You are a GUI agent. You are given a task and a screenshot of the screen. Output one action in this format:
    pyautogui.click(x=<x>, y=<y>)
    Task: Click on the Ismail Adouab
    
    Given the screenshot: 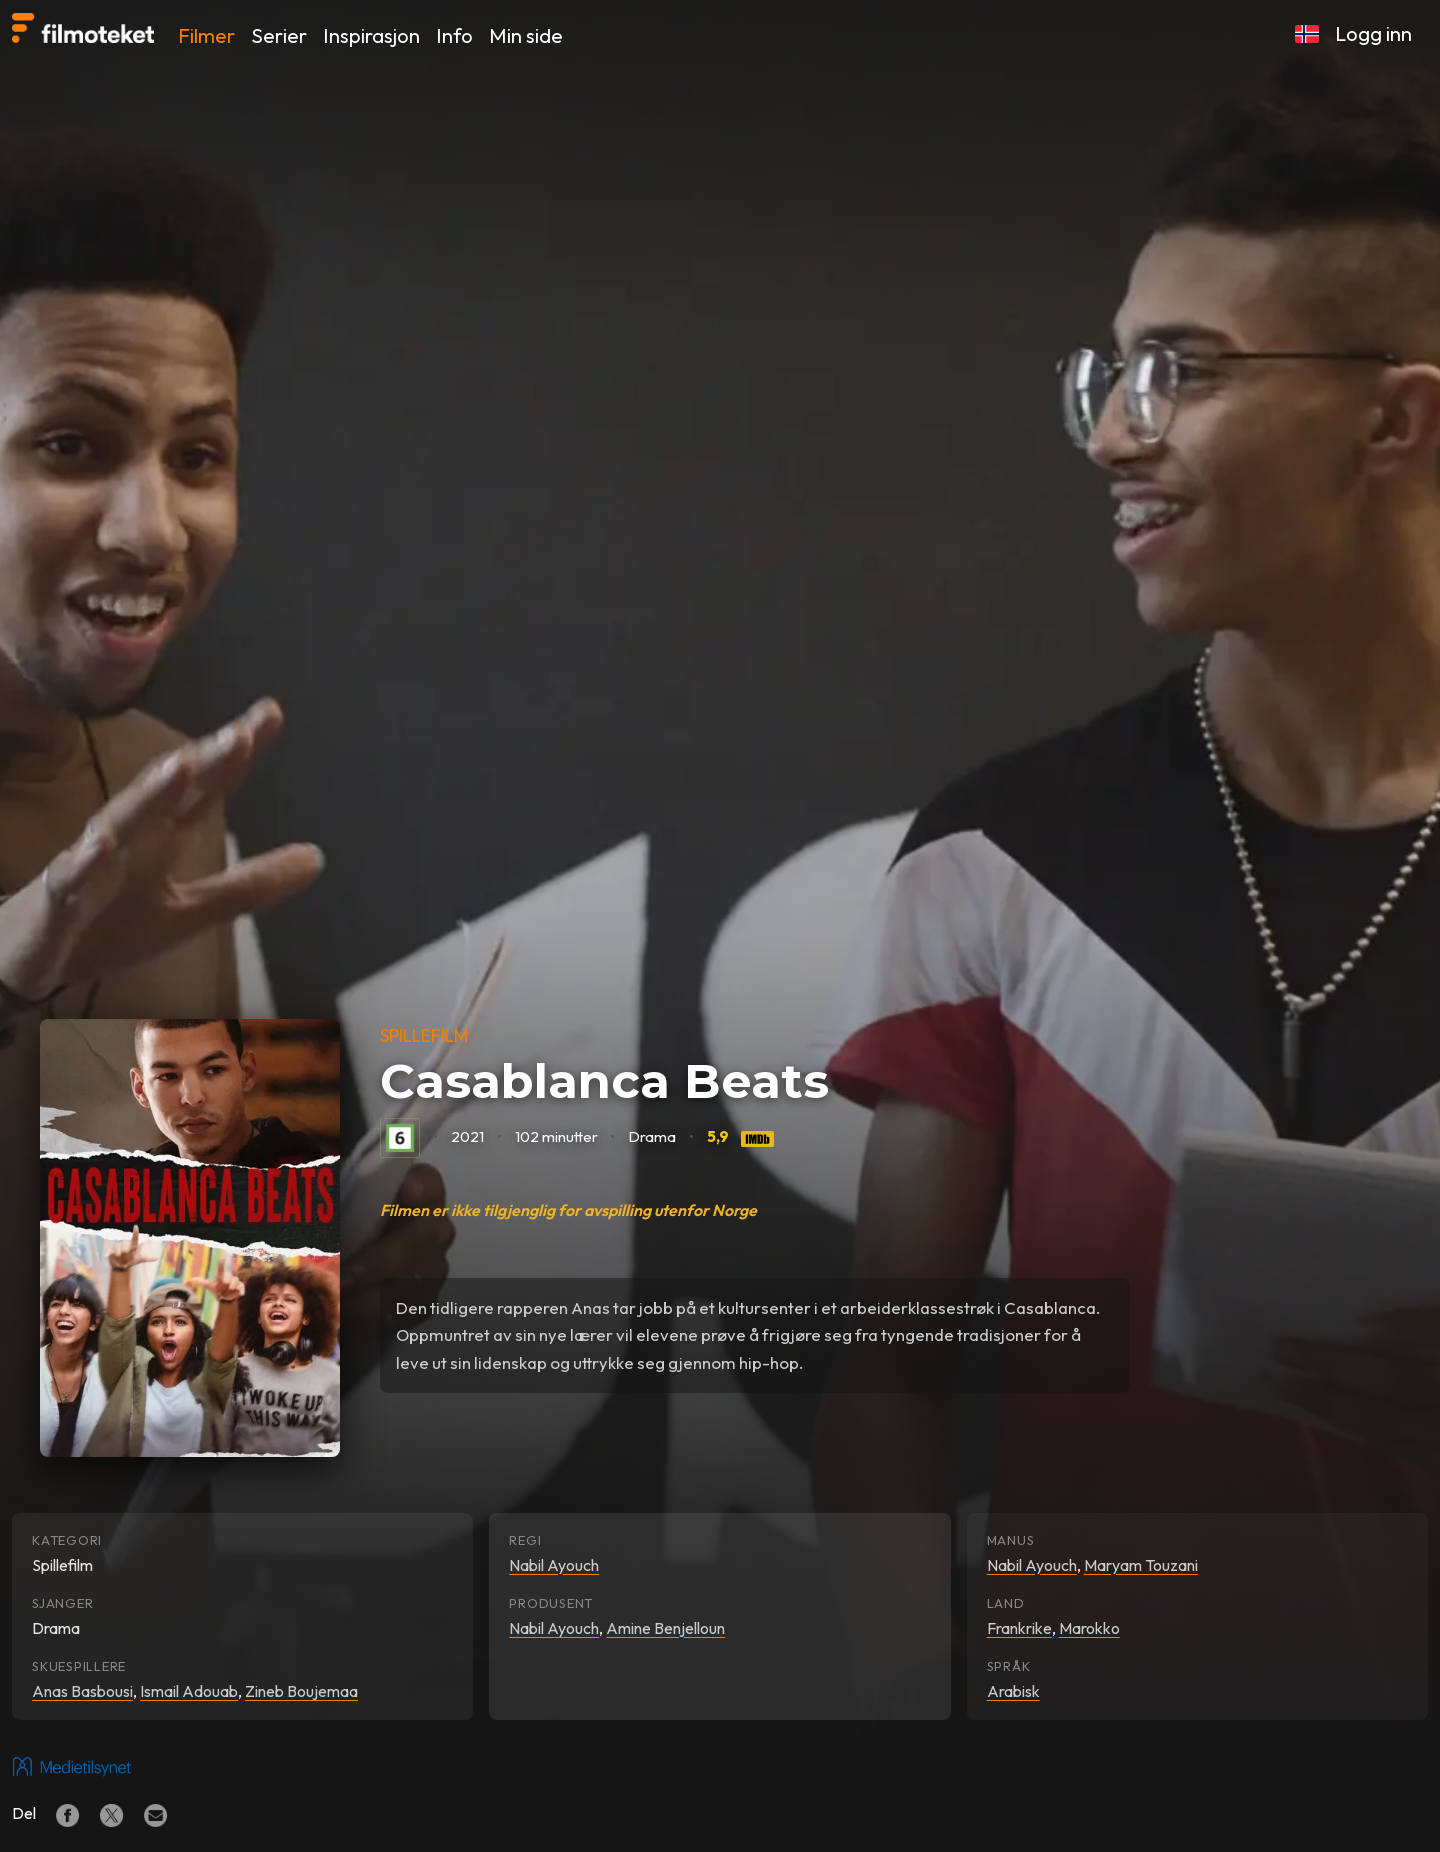 What is the action you would take?
    pyautogui.click(x=189, y=1691)
    